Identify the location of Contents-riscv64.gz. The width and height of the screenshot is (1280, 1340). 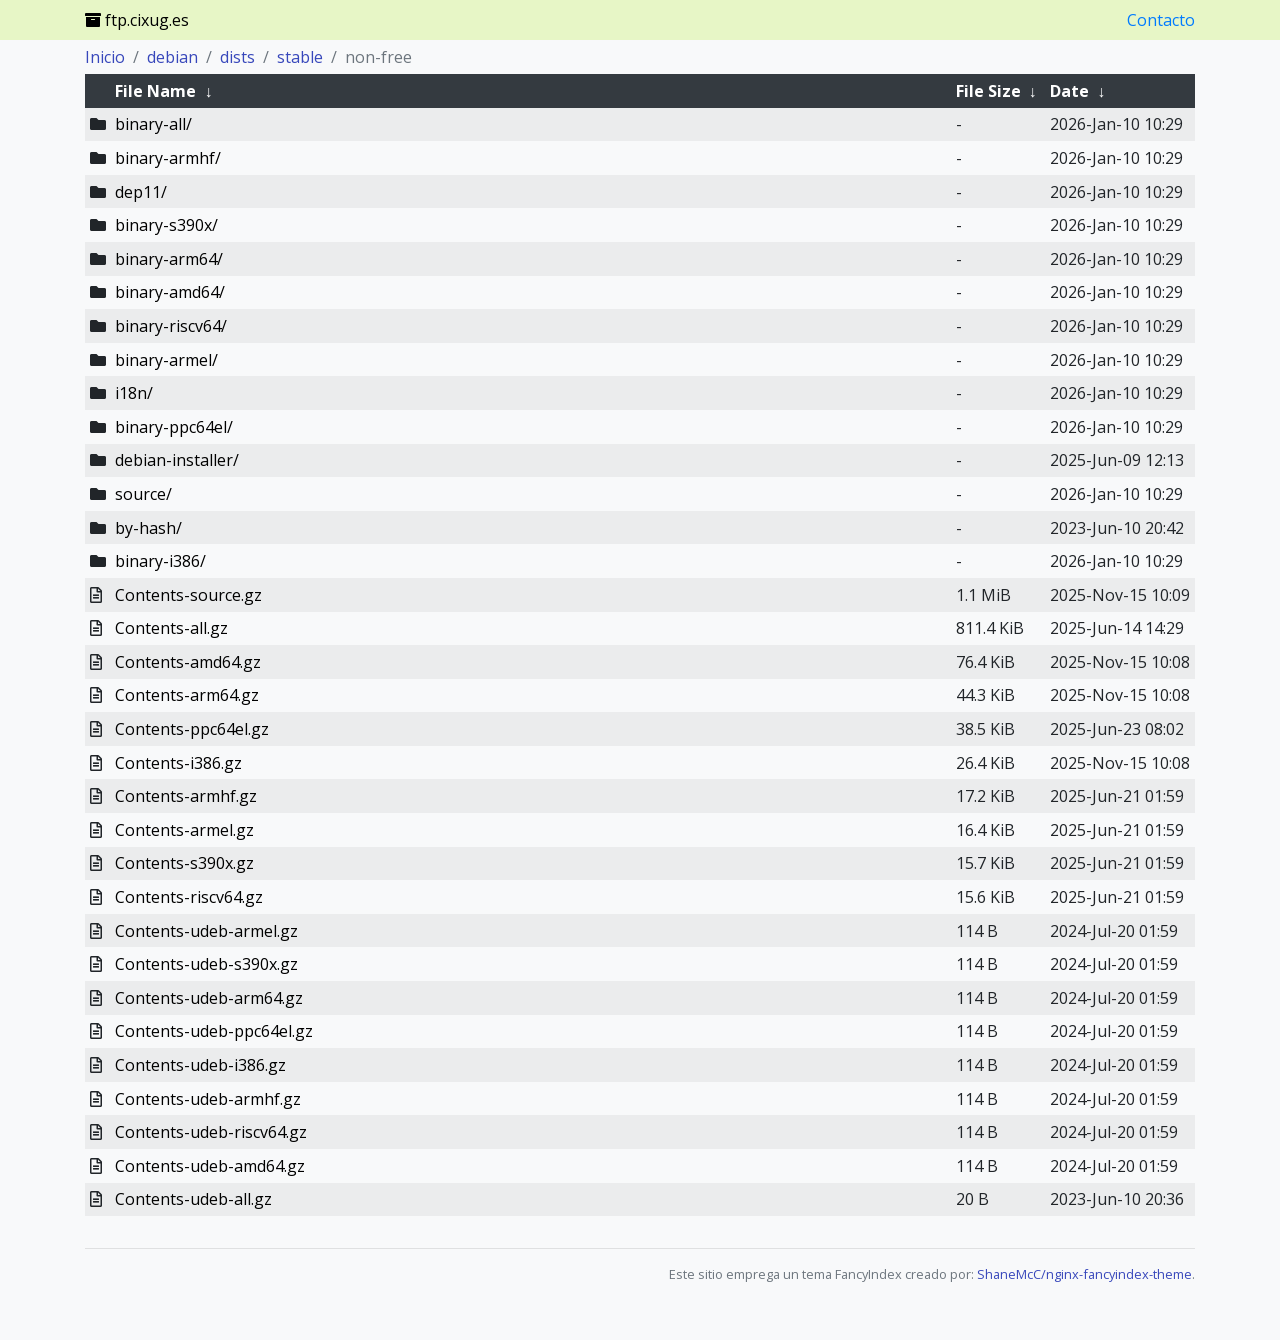
(189, 897).